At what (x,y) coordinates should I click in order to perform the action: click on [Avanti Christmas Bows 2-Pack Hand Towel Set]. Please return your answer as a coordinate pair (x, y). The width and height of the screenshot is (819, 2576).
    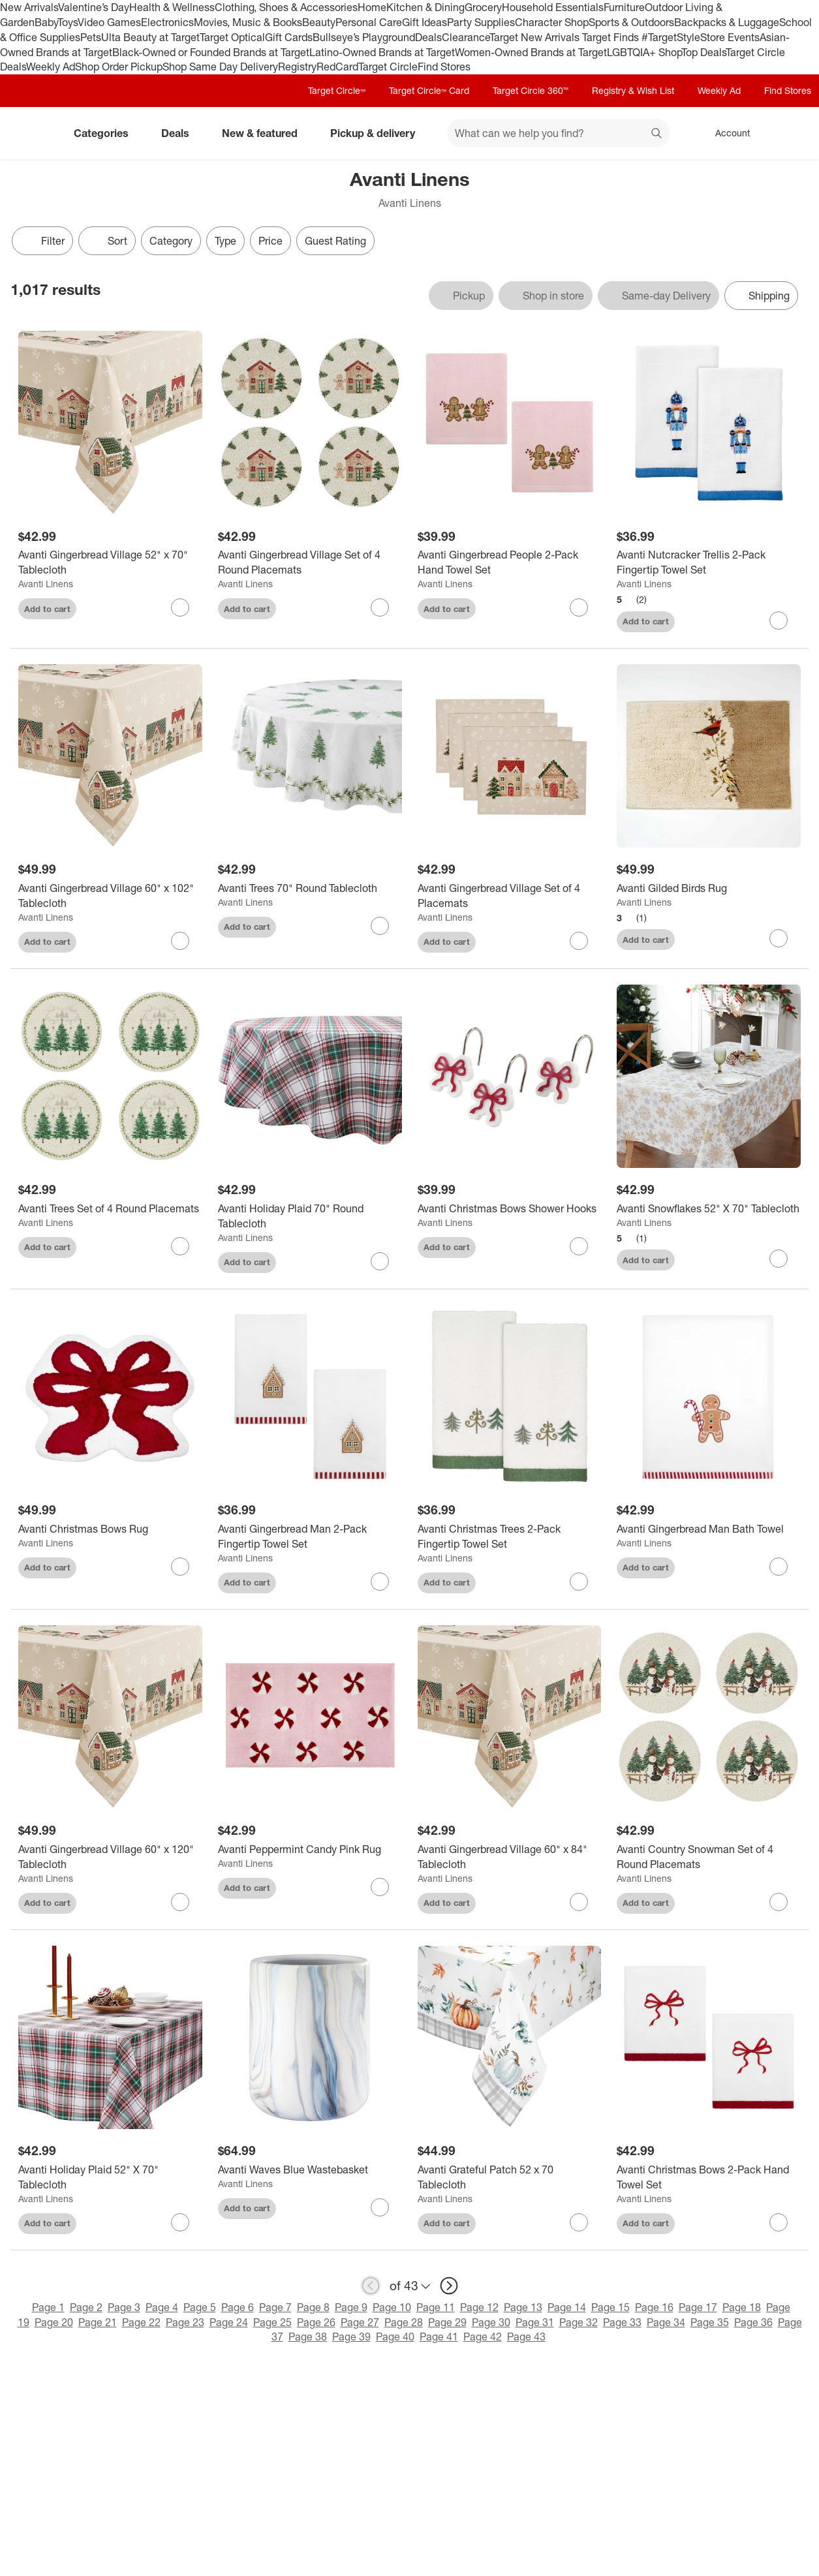
    Looking at the image, I should click on (709, 2177).